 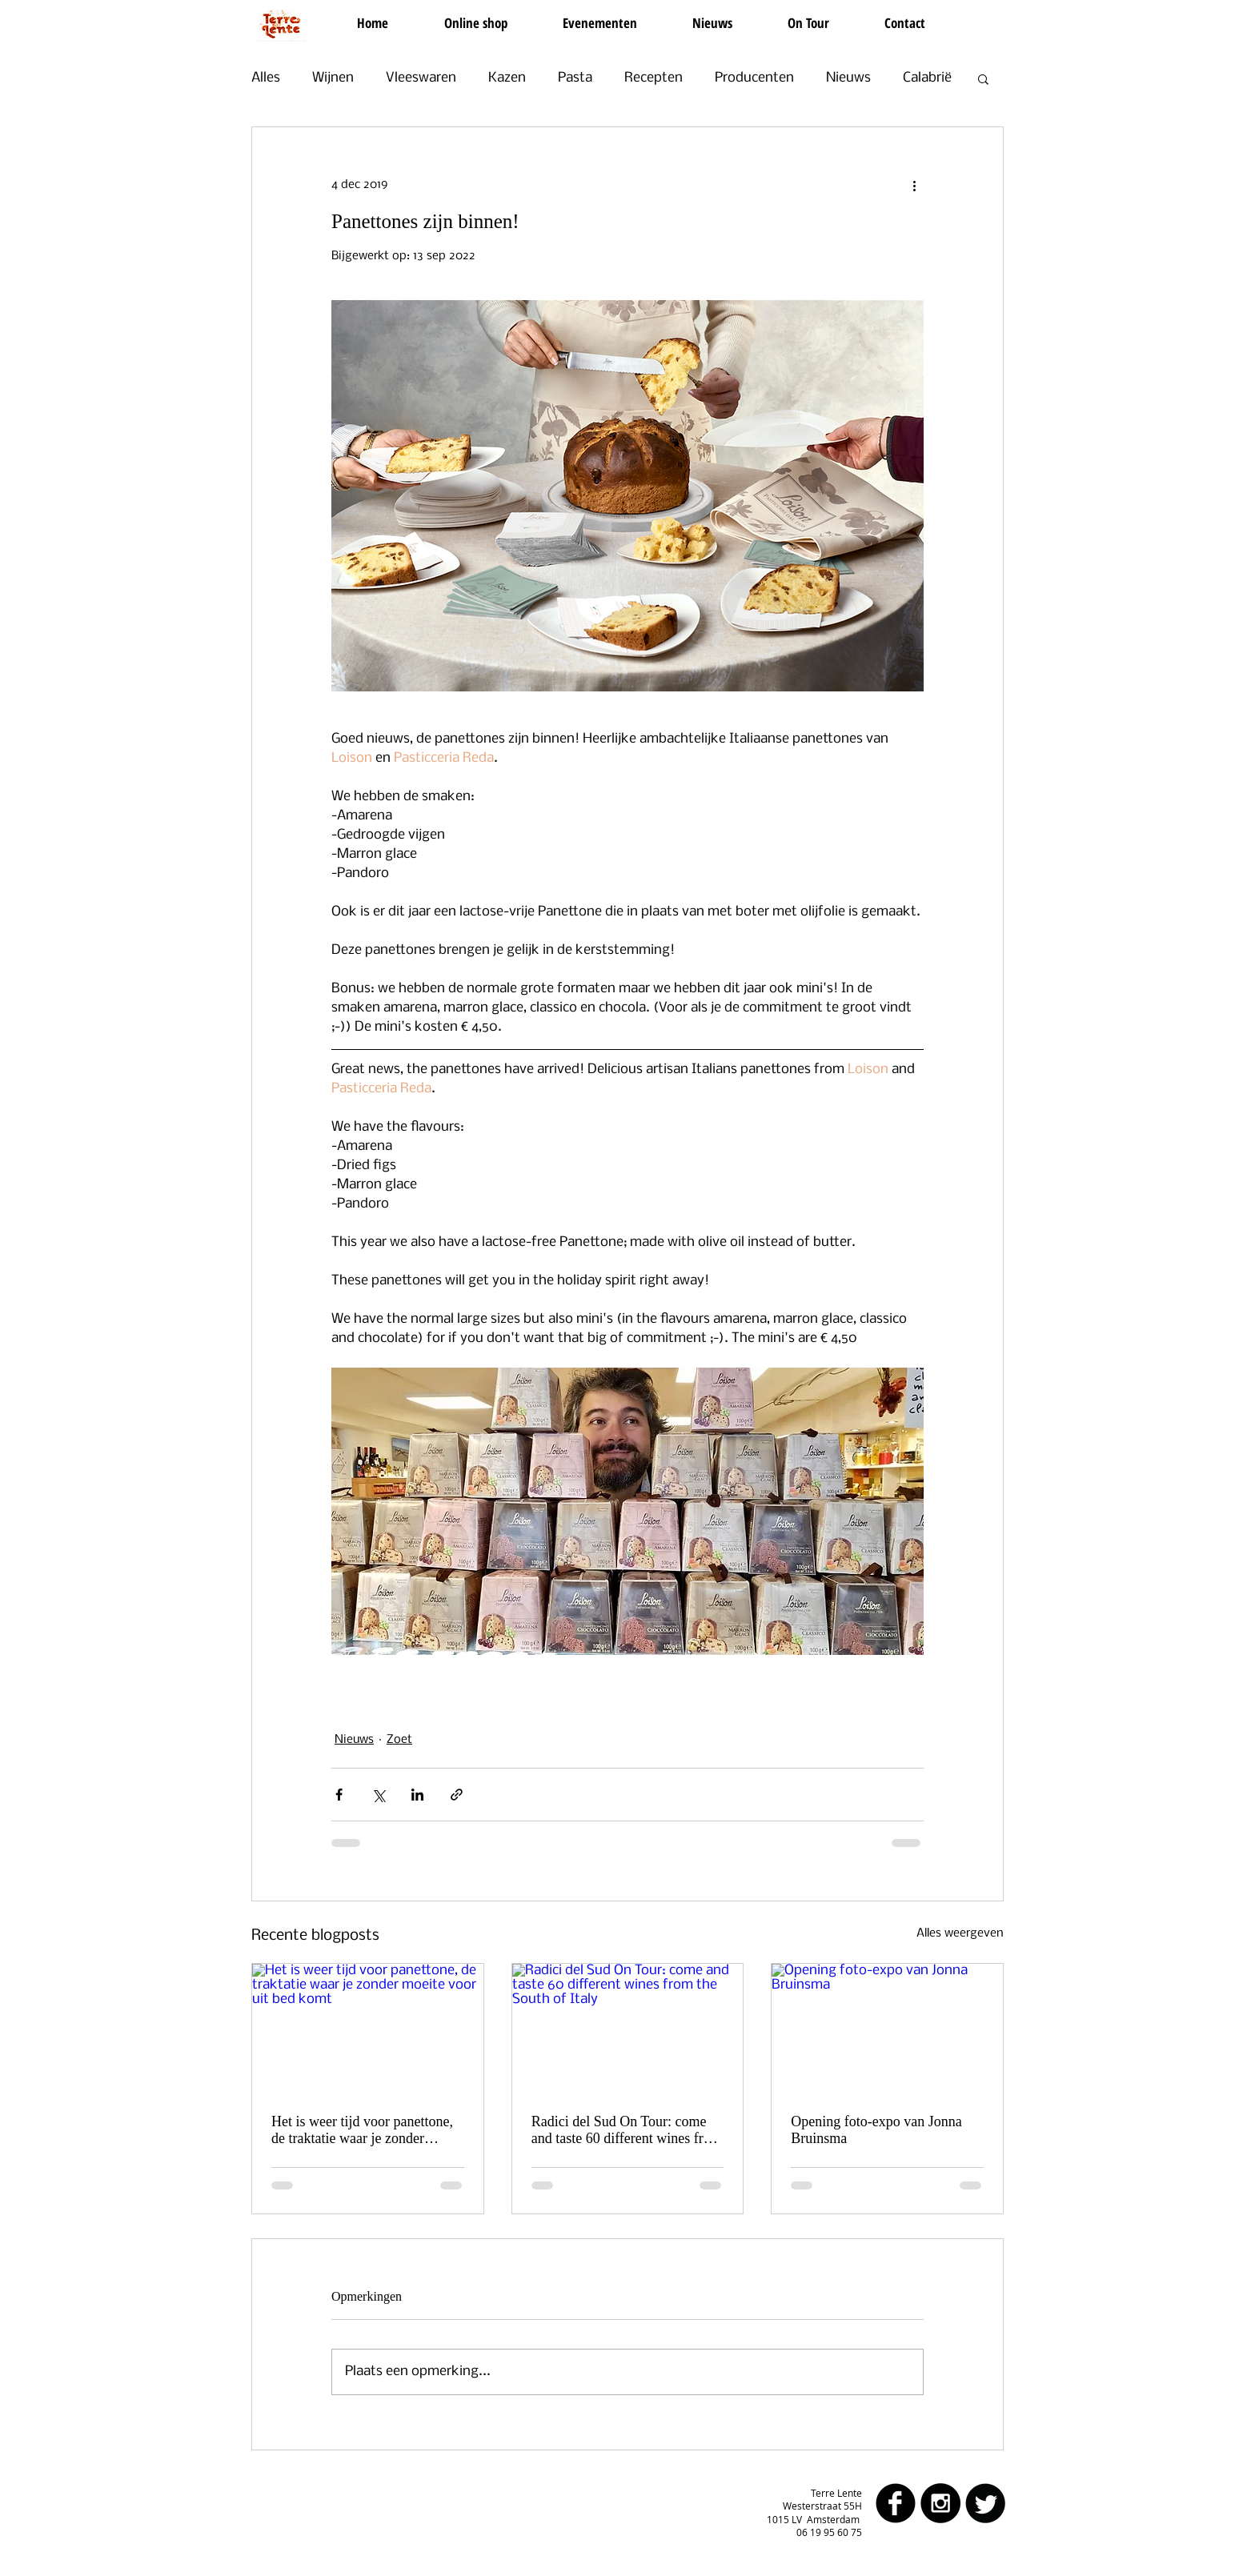 I want to click on [button], so click(x=983, y=78).